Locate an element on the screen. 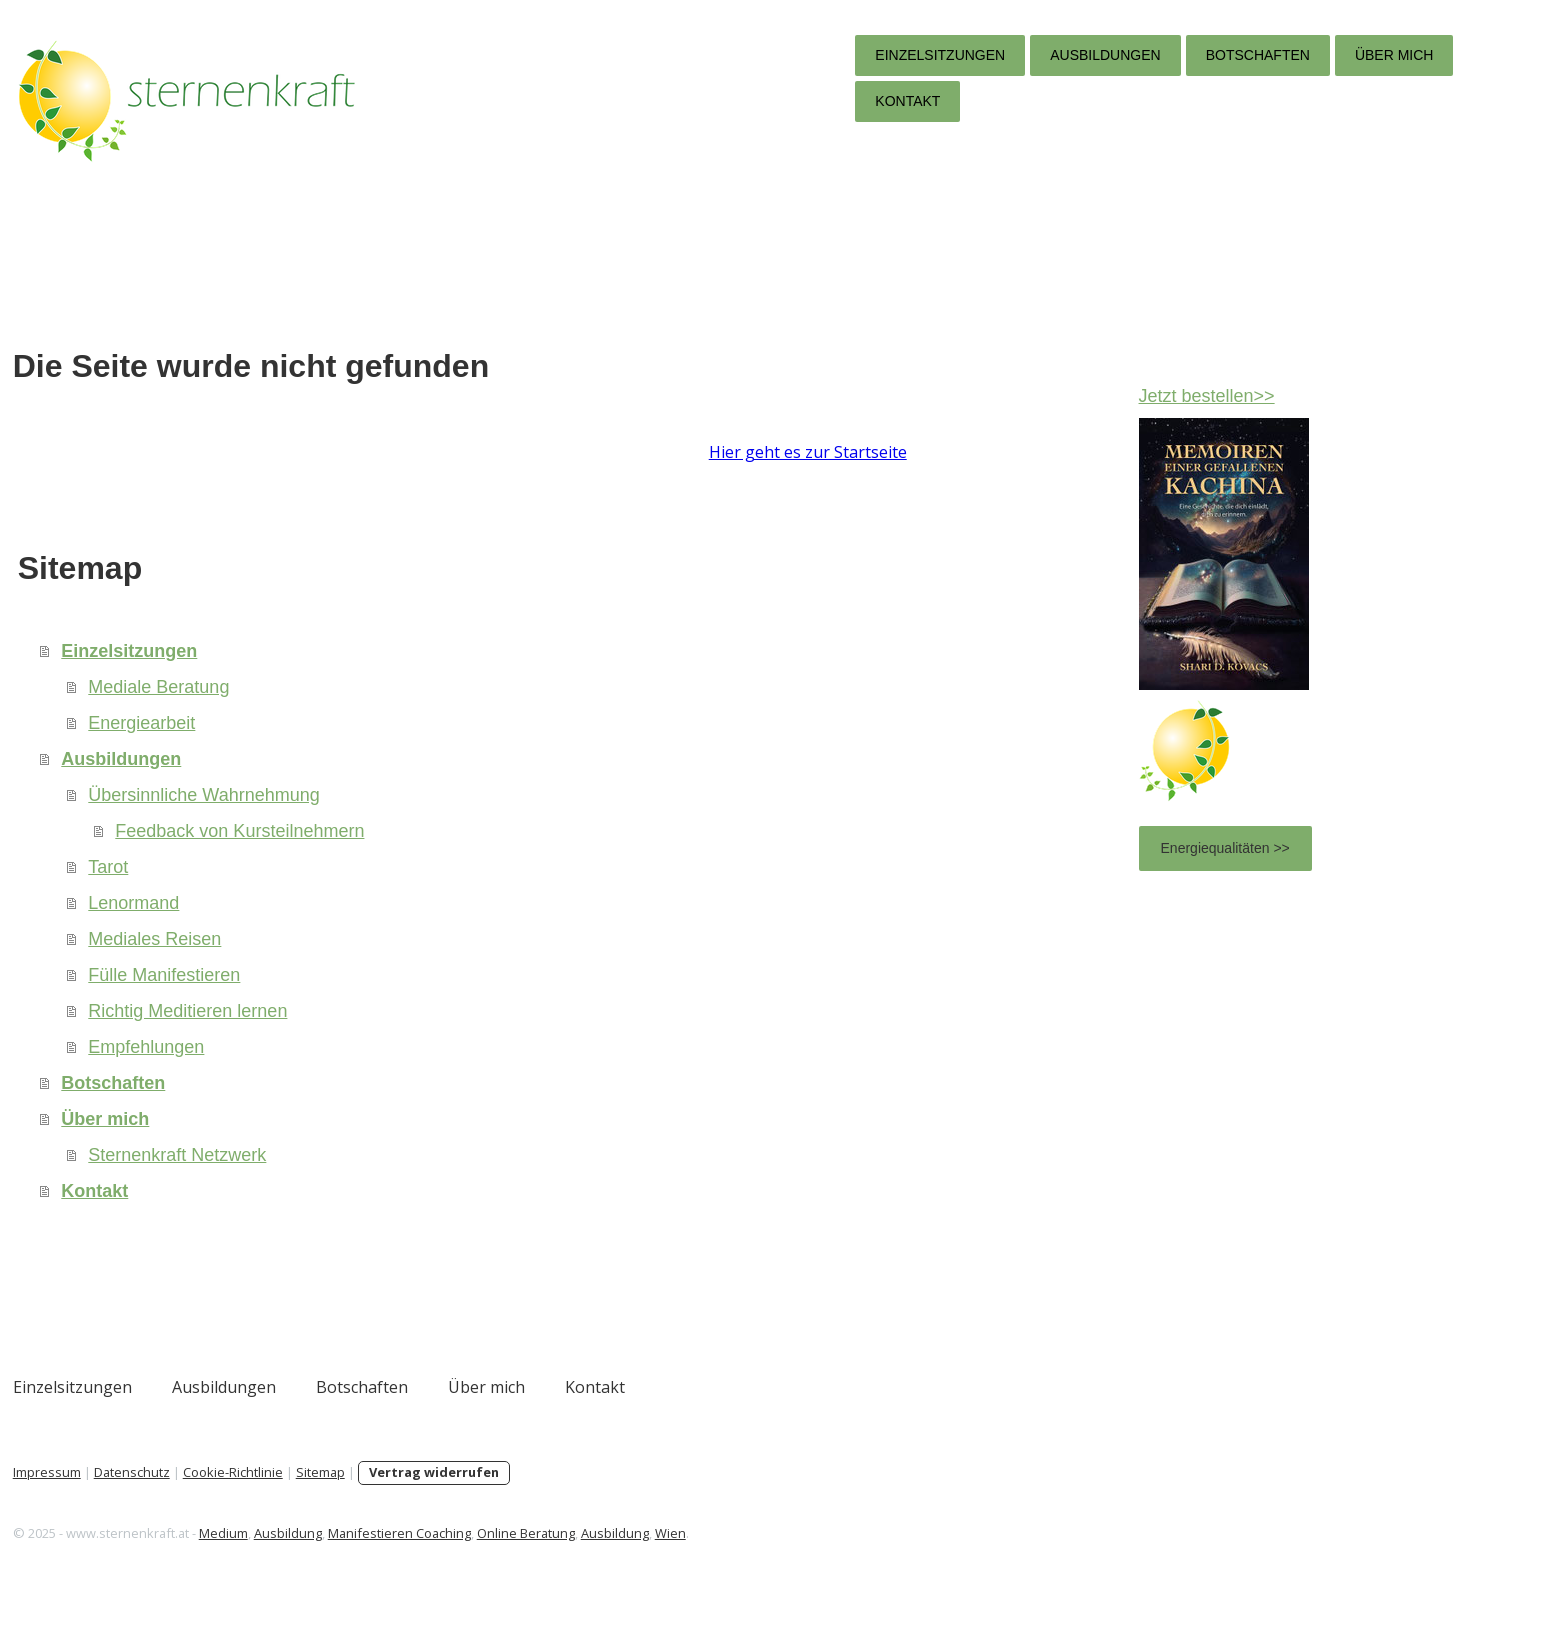 The height and width of the screenshot is (1627, 1568). Vertrag widerrufen is located at coordinates (655, 1496).